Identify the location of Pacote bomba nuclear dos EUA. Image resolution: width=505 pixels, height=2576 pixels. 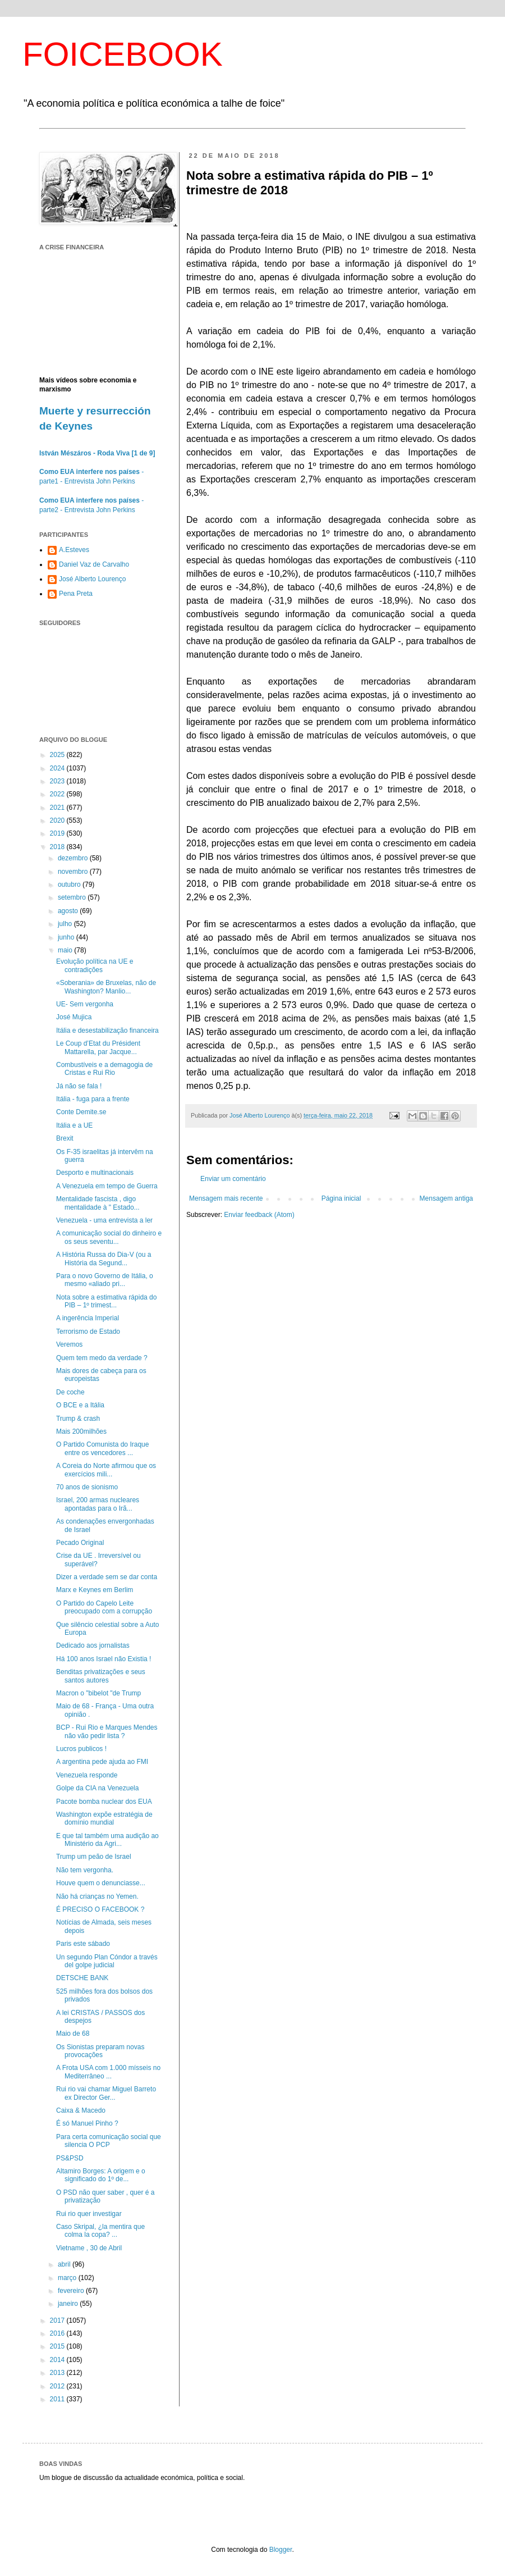
(104, 1802).